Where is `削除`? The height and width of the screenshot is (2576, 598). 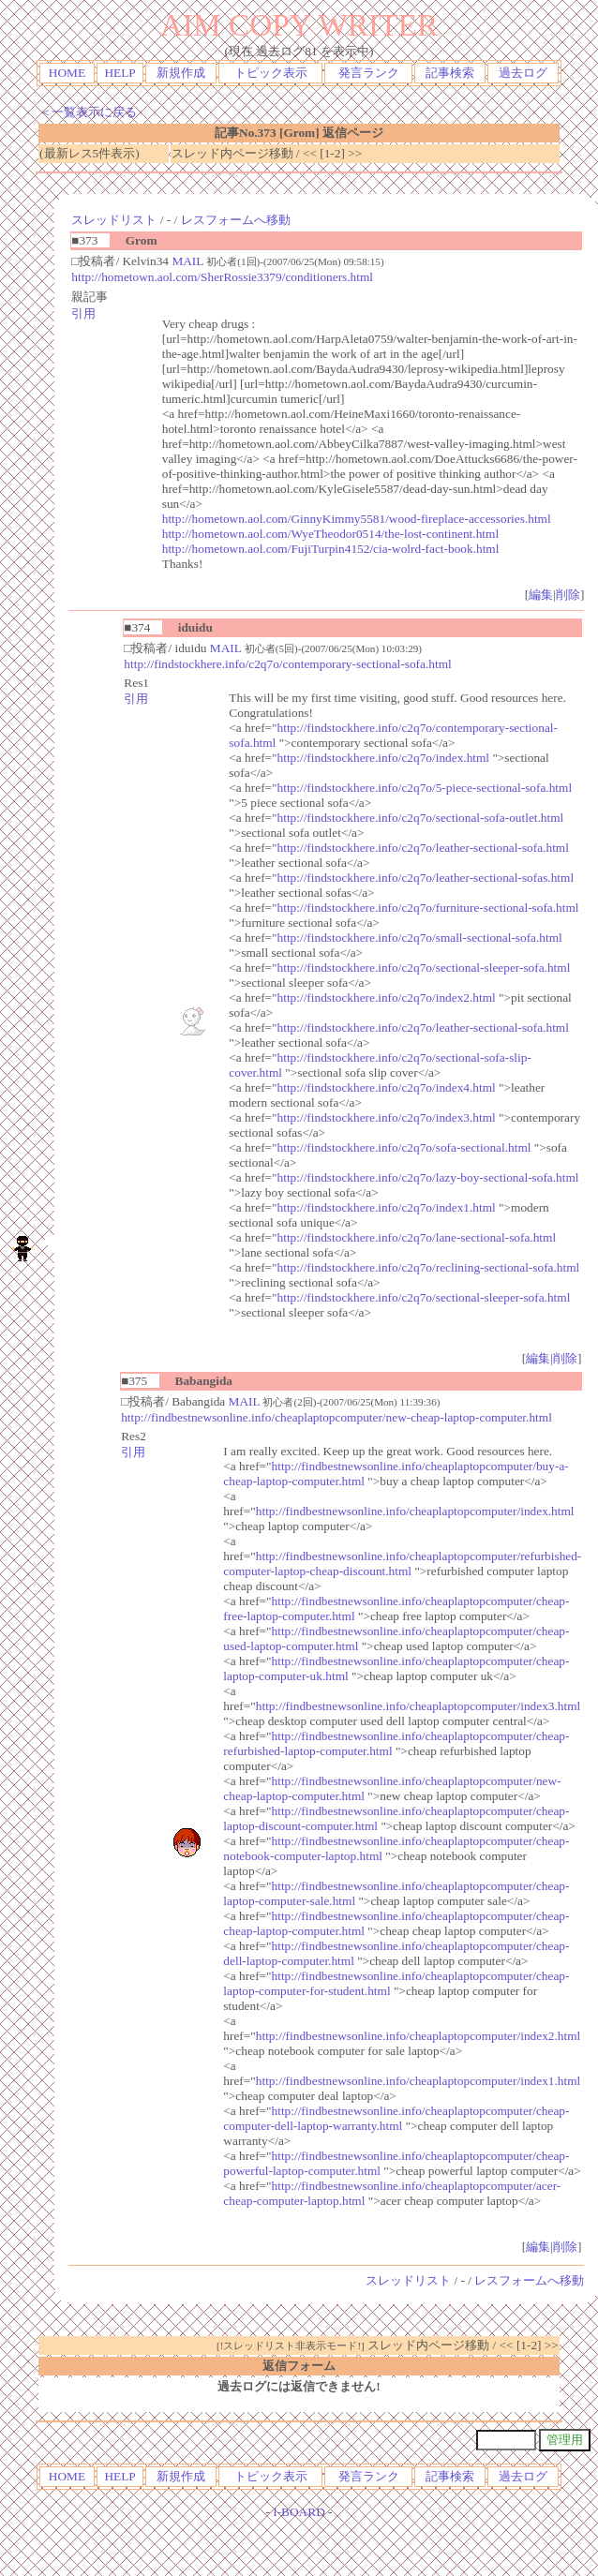 削除 is located at coordinates (568, 595).